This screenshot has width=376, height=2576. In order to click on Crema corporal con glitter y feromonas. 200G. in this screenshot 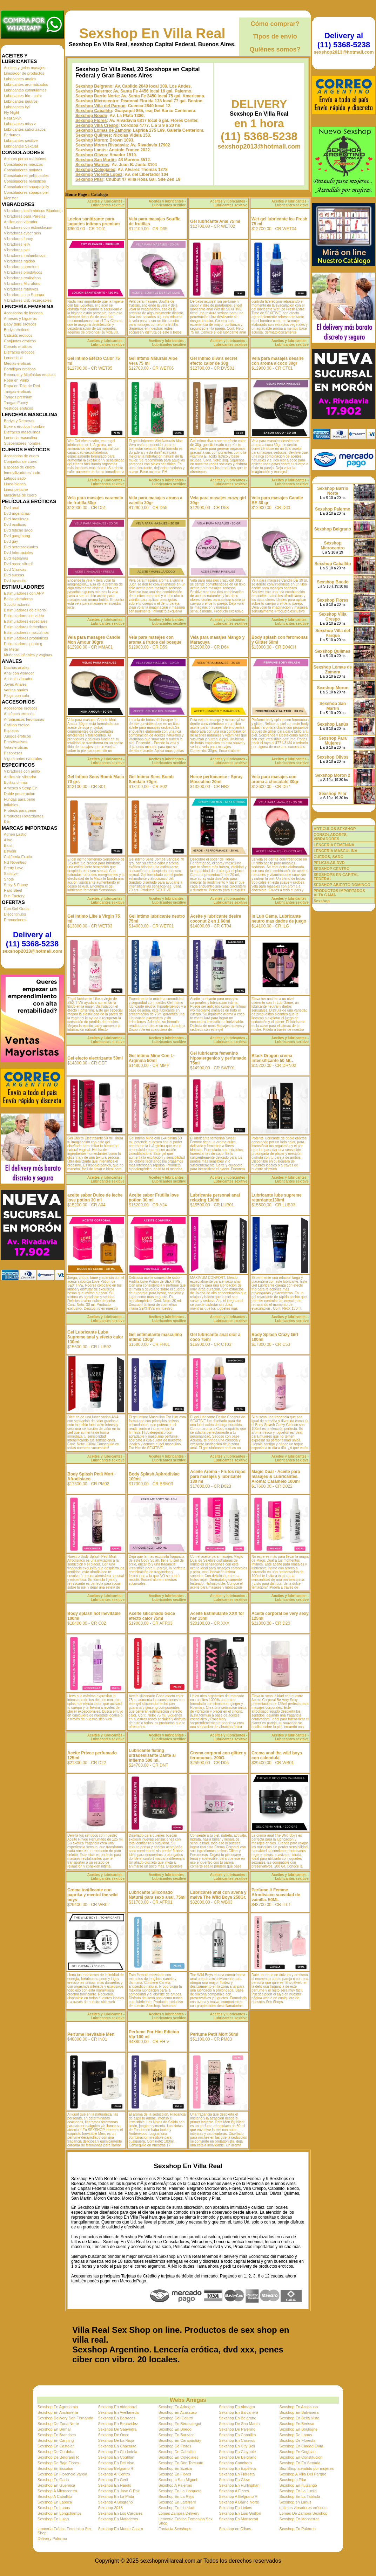, I will do `click(218, 1755)`.